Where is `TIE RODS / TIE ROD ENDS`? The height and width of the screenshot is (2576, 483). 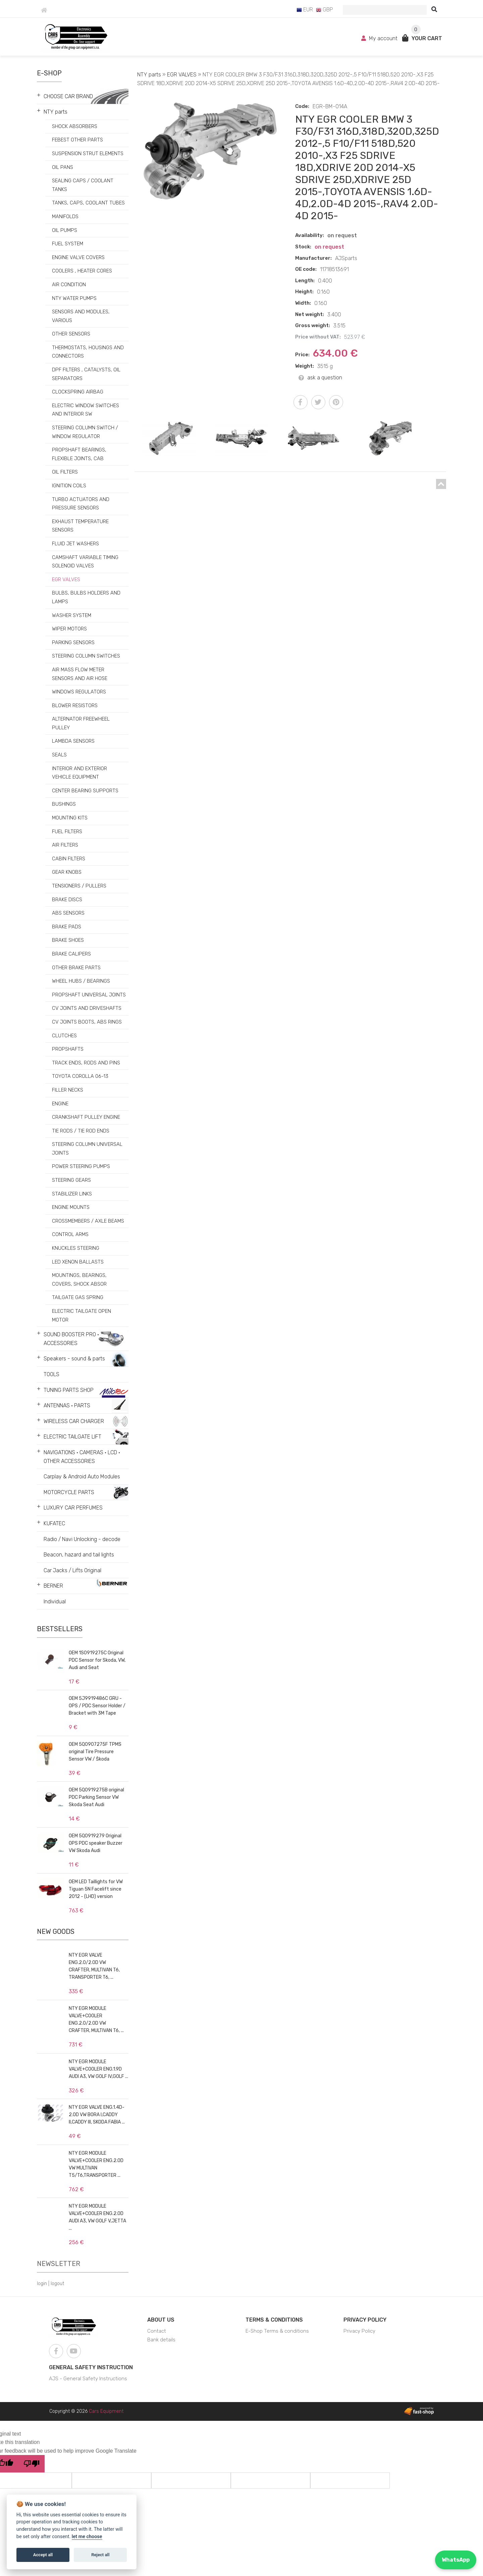 TIE RODS / TIE ROD ENDS is located at coordinates (80, 1131).